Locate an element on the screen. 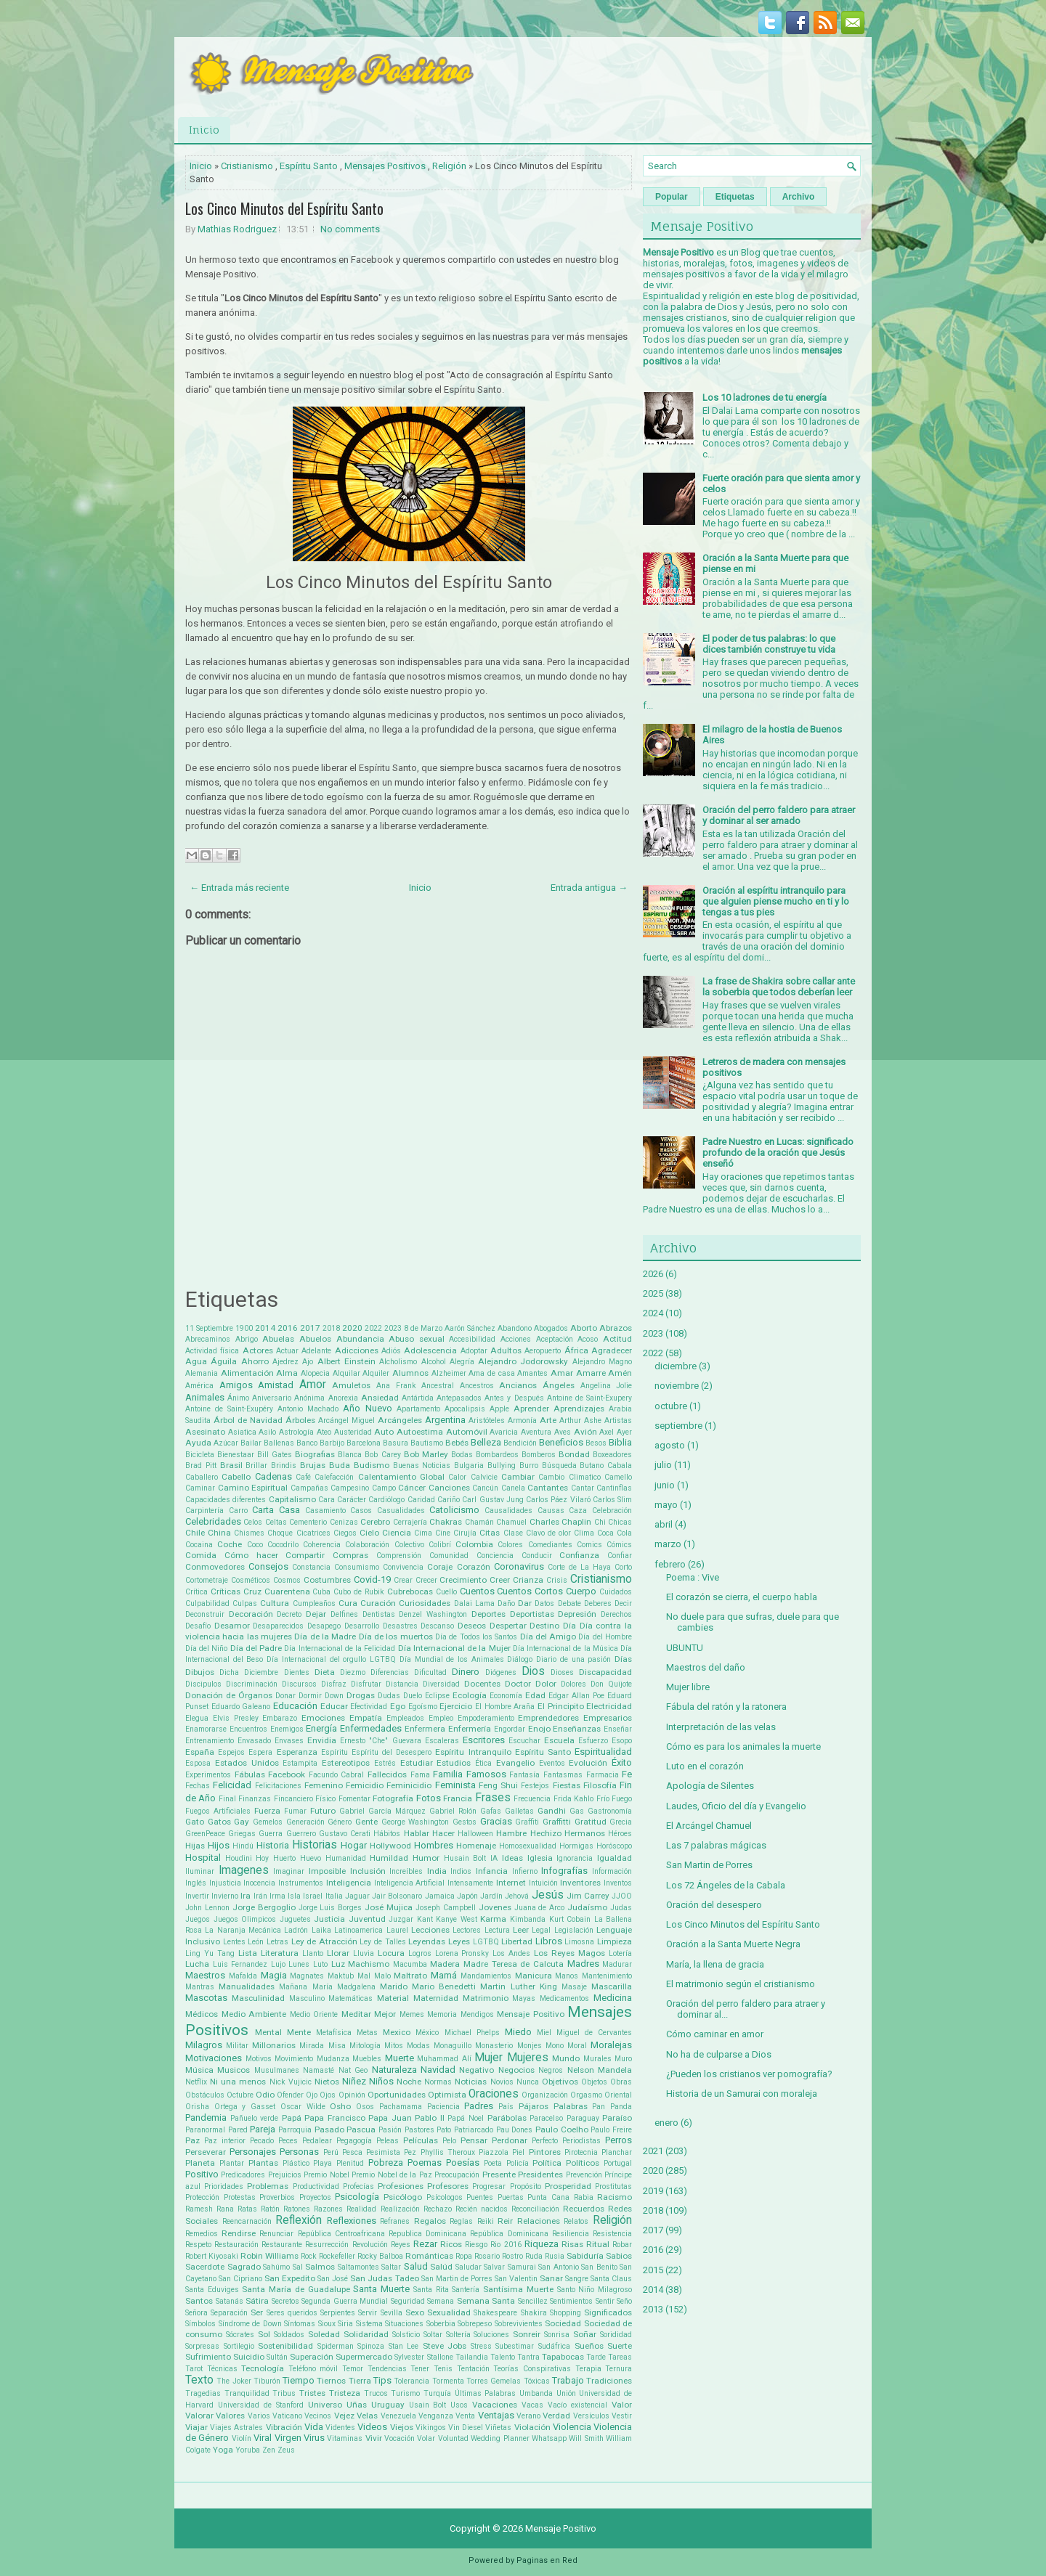  Houdini is located at coordinates (238, 1858).